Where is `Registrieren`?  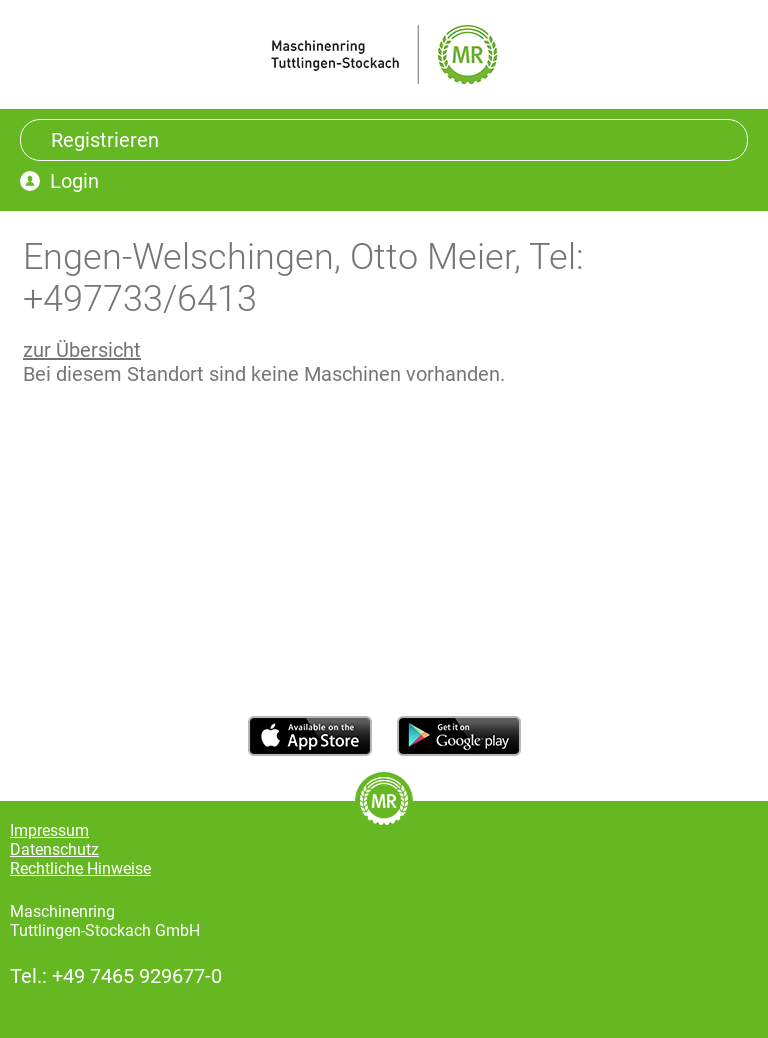
Registrieren is located at coordinates (105, 140).